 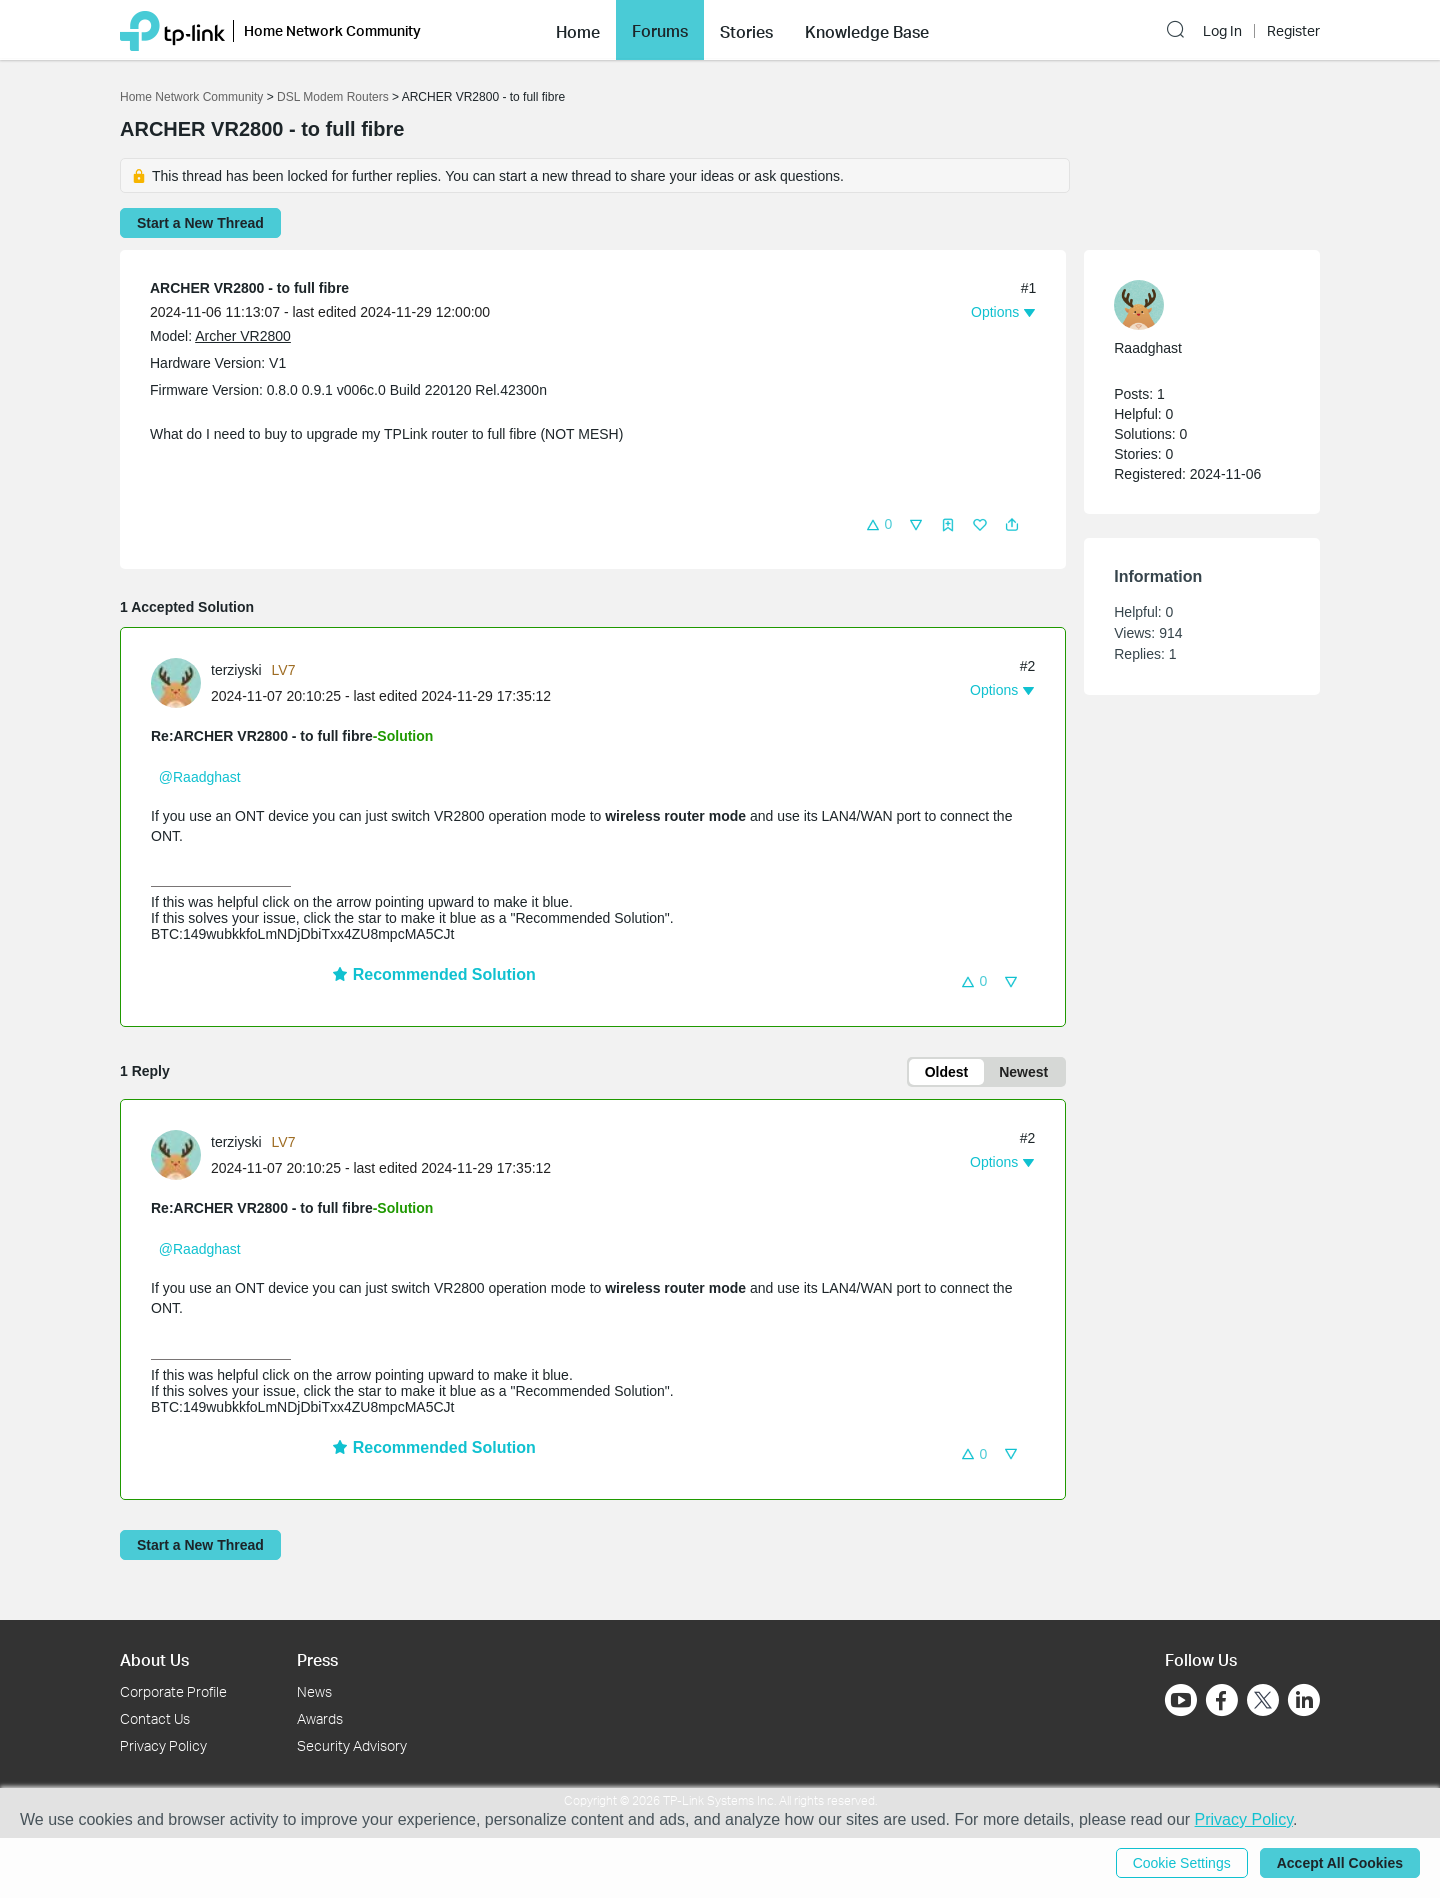 I want to click on Press, so click(x=317, y=1659).